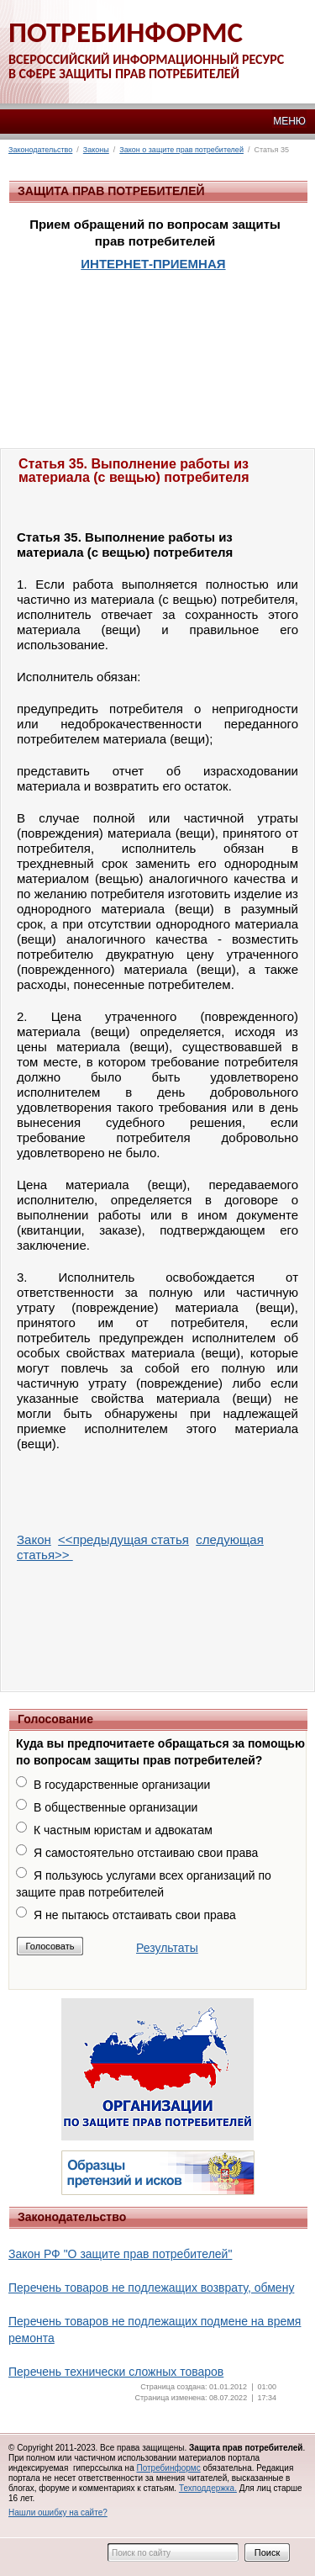 The width and height of the screenshot is (315, 2576). Describe the element at coordinates (167, 1947) in the screenshot. I see `Результаты` at that location.